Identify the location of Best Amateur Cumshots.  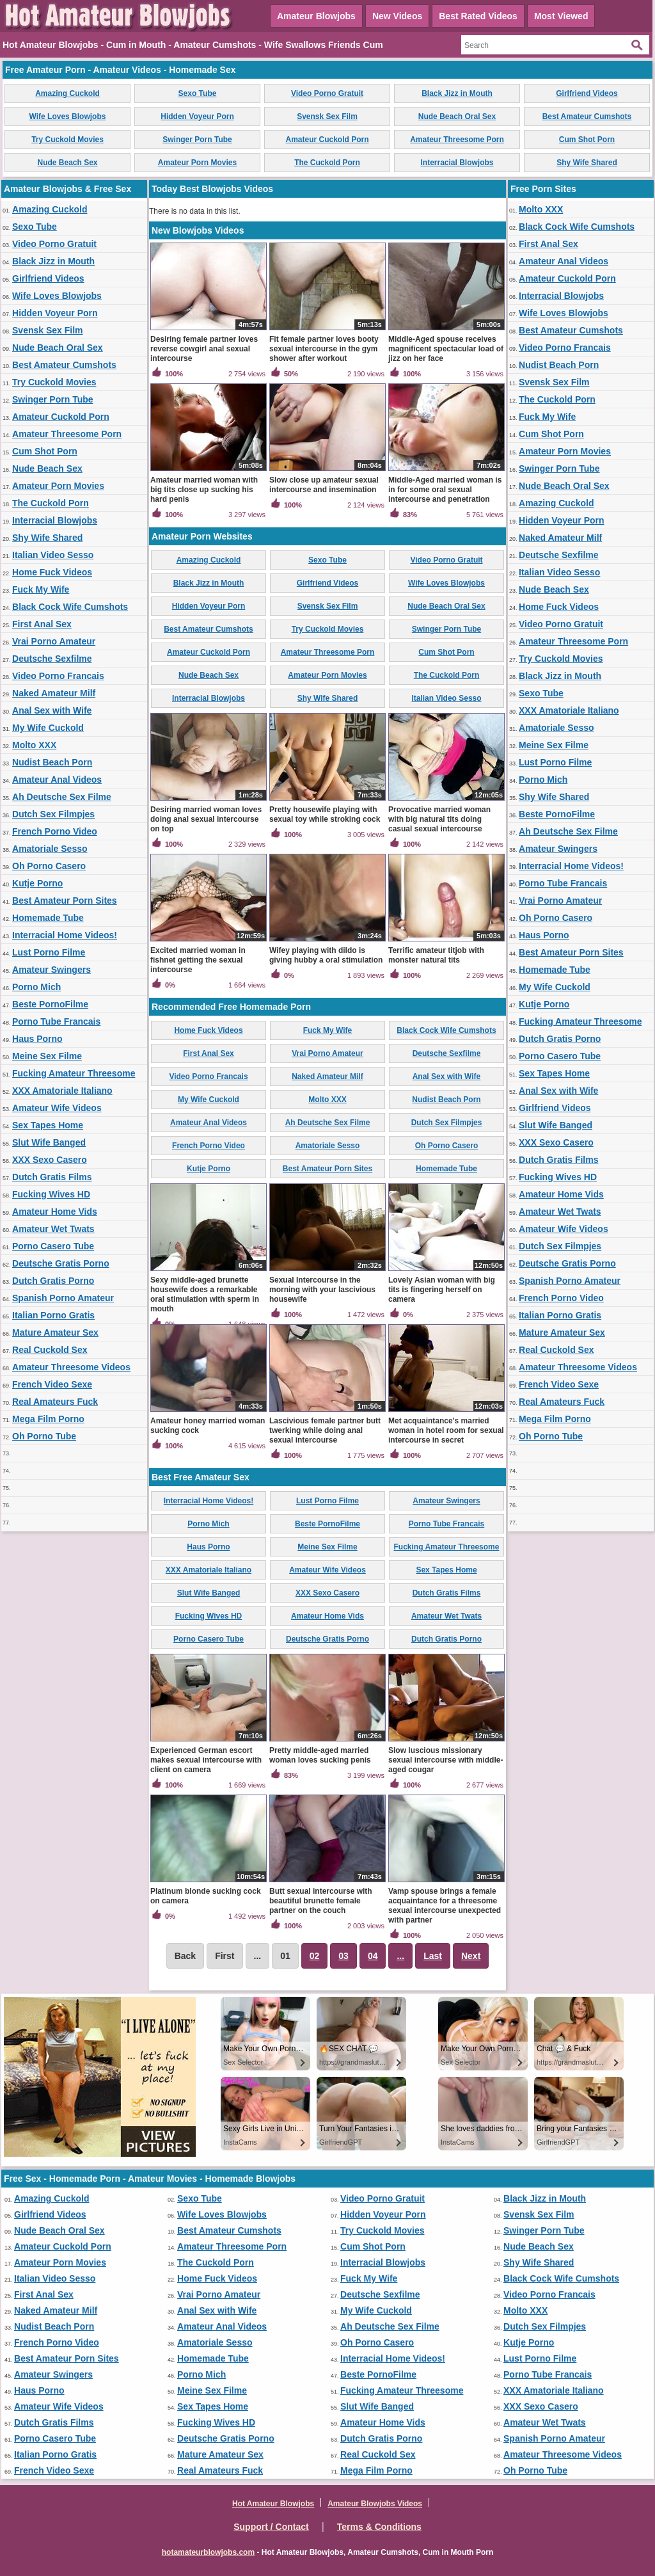
(587, 116).